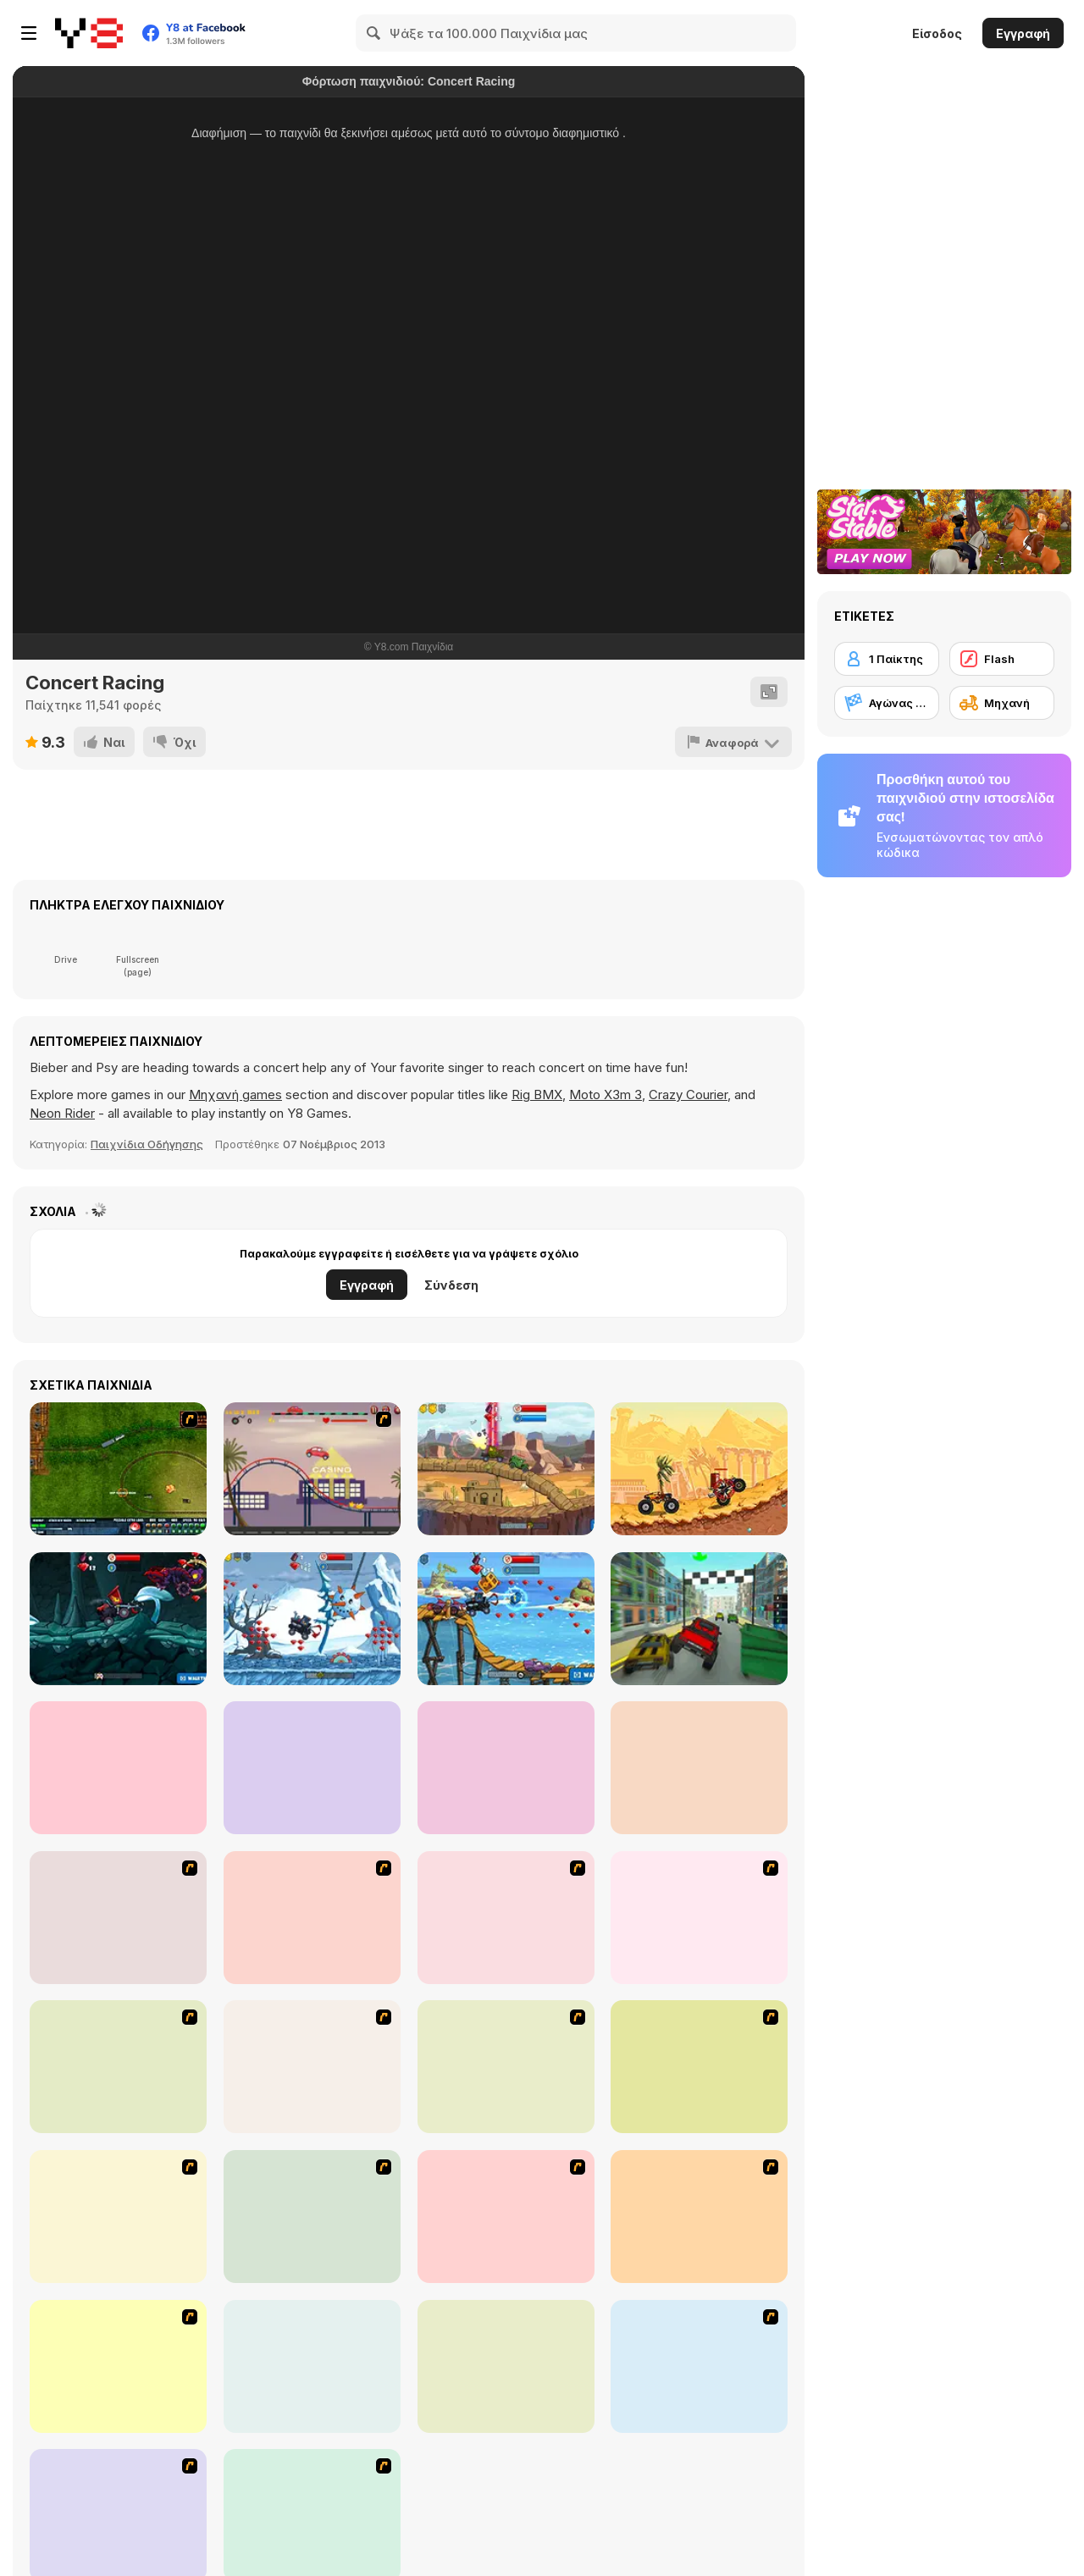  I want to click on Σύνδεση, so click(451, 1285).